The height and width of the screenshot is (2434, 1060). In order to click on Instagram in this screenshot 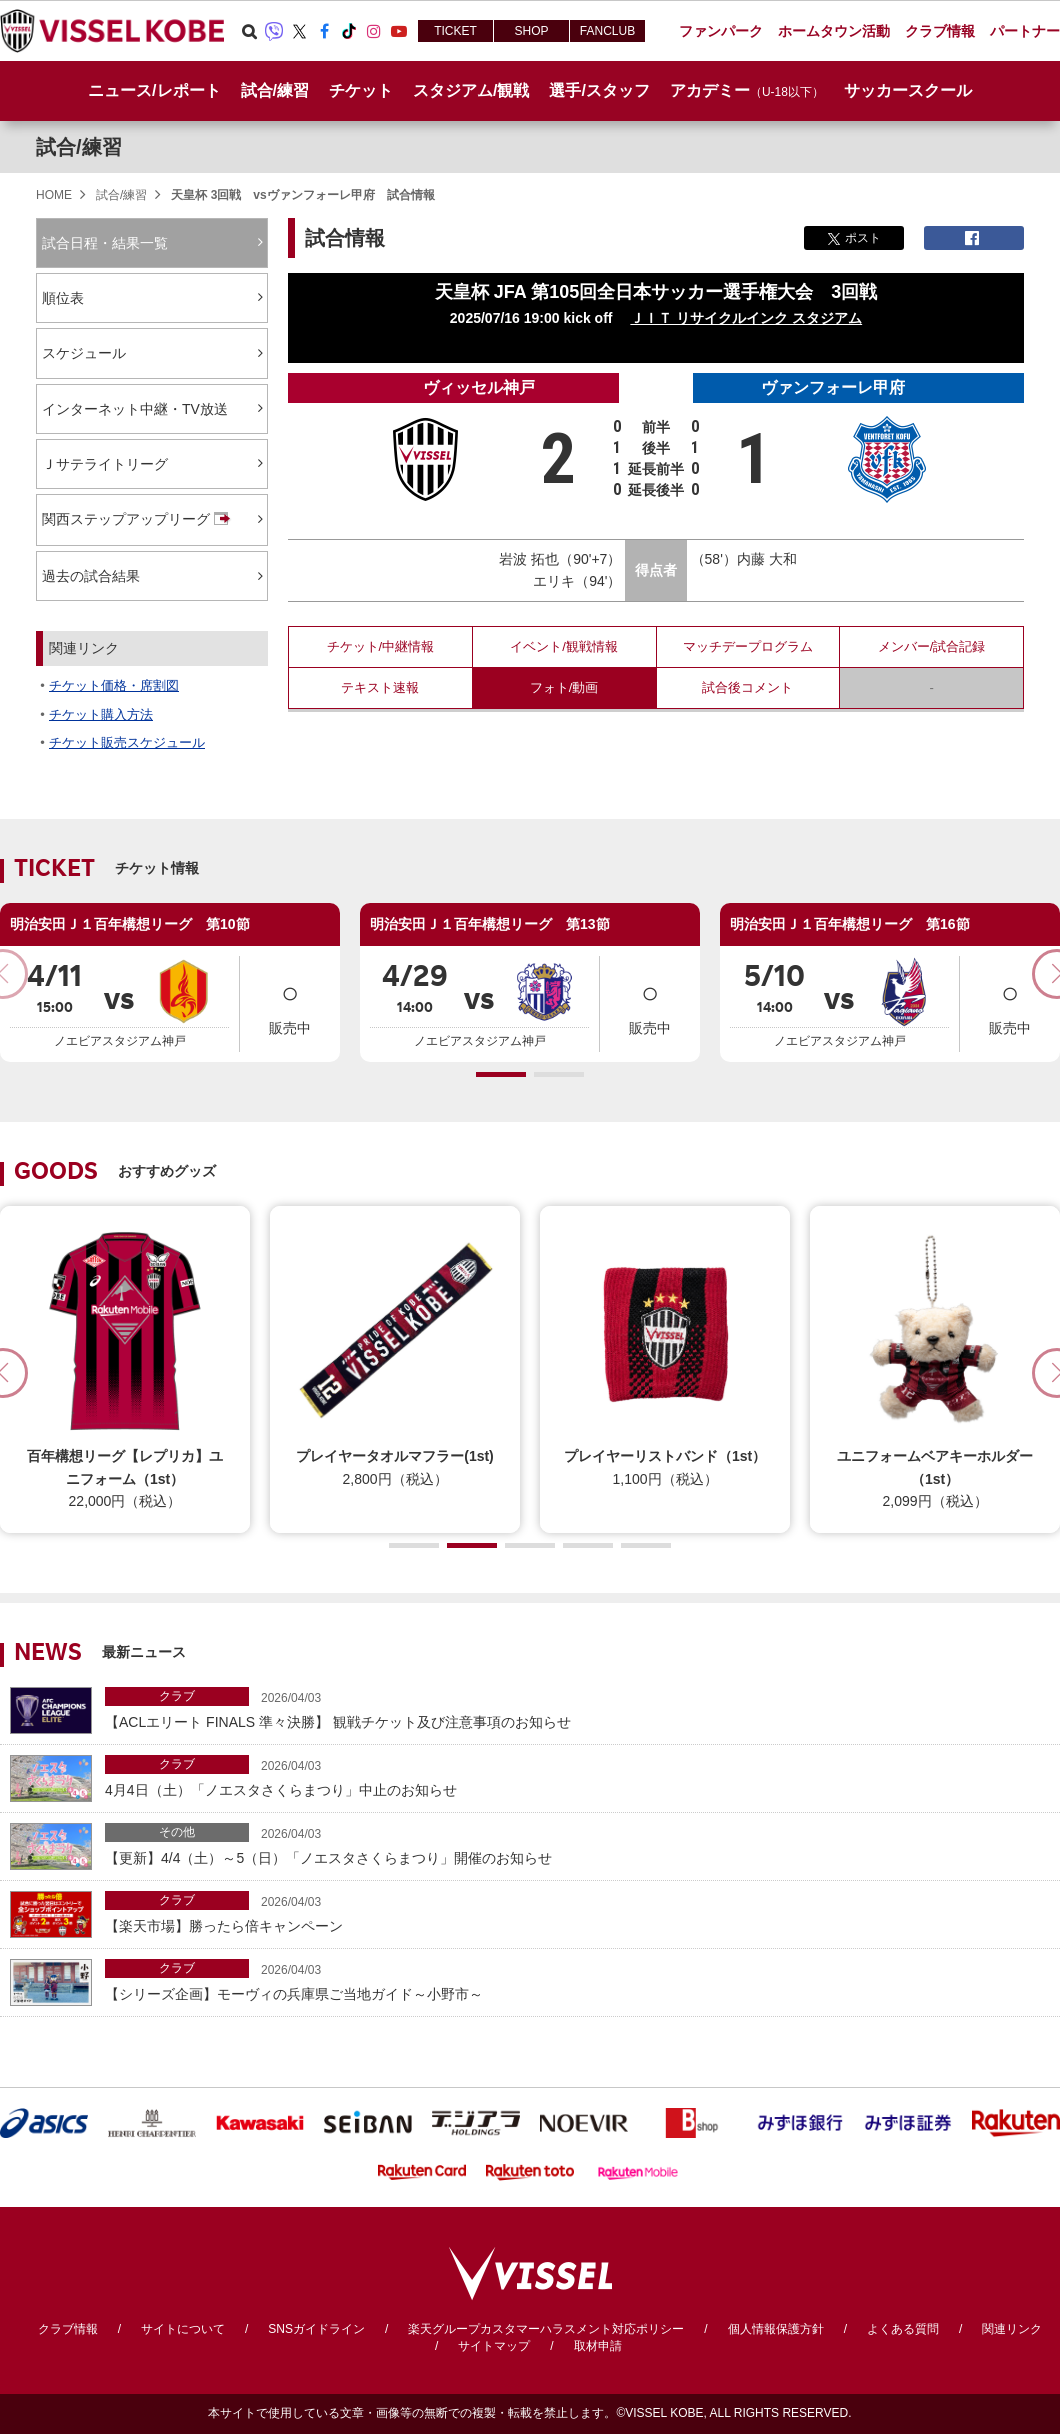, I will do `click(374, 31)`.